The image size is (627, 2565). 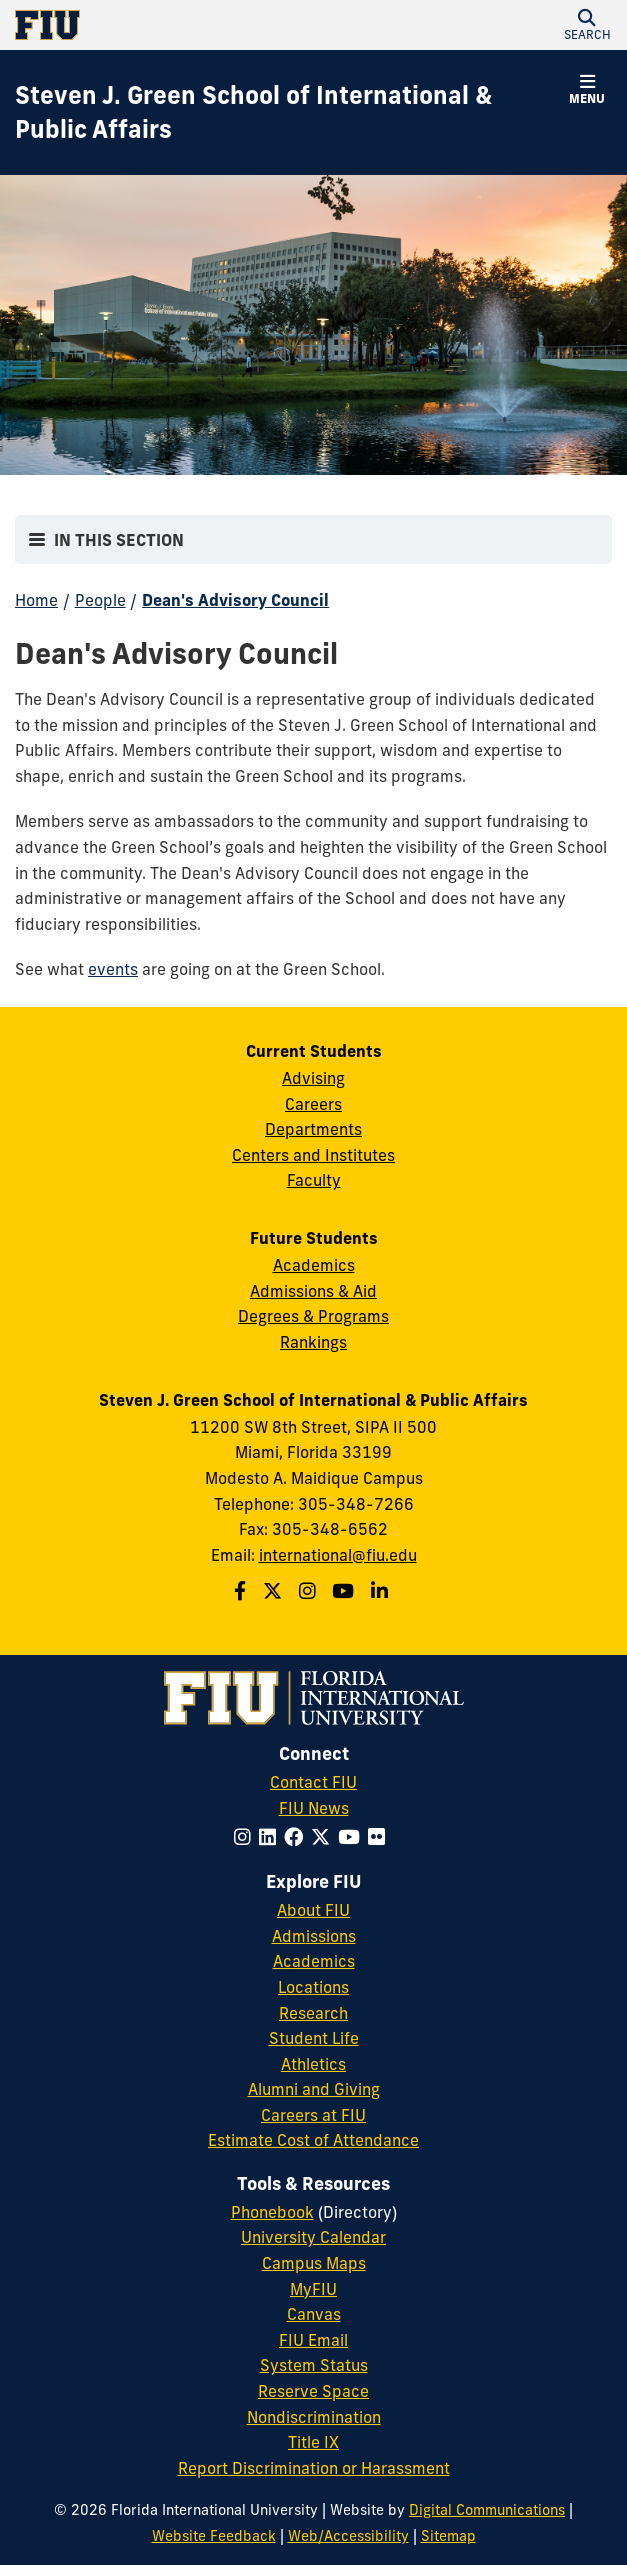 I want to click on Locations, so click(x=313, y=1987).